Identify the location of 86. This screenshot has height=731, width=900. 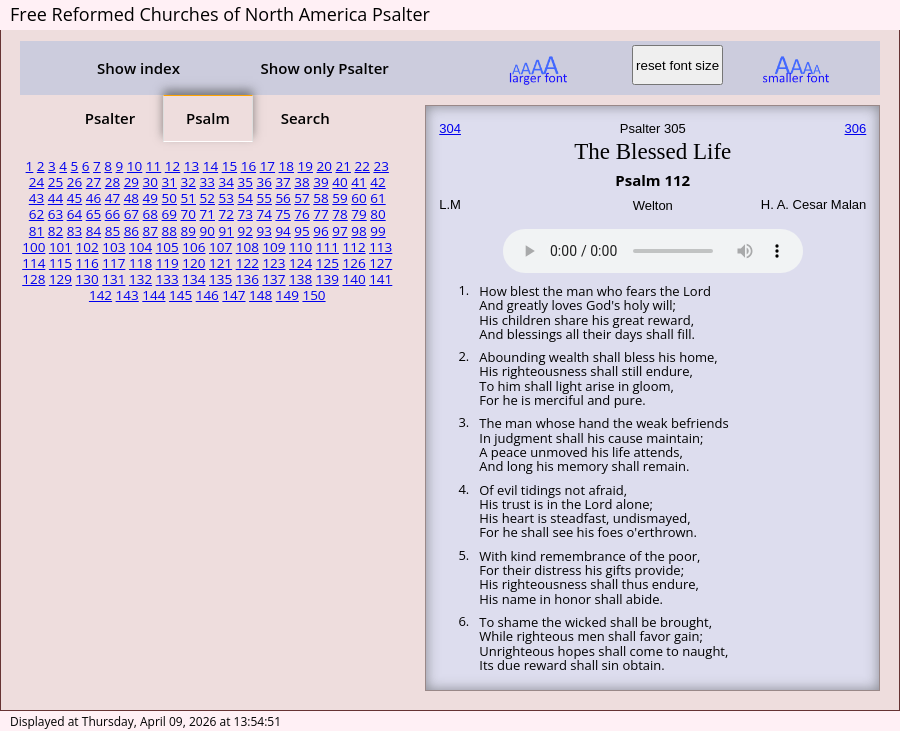
(131, 231).